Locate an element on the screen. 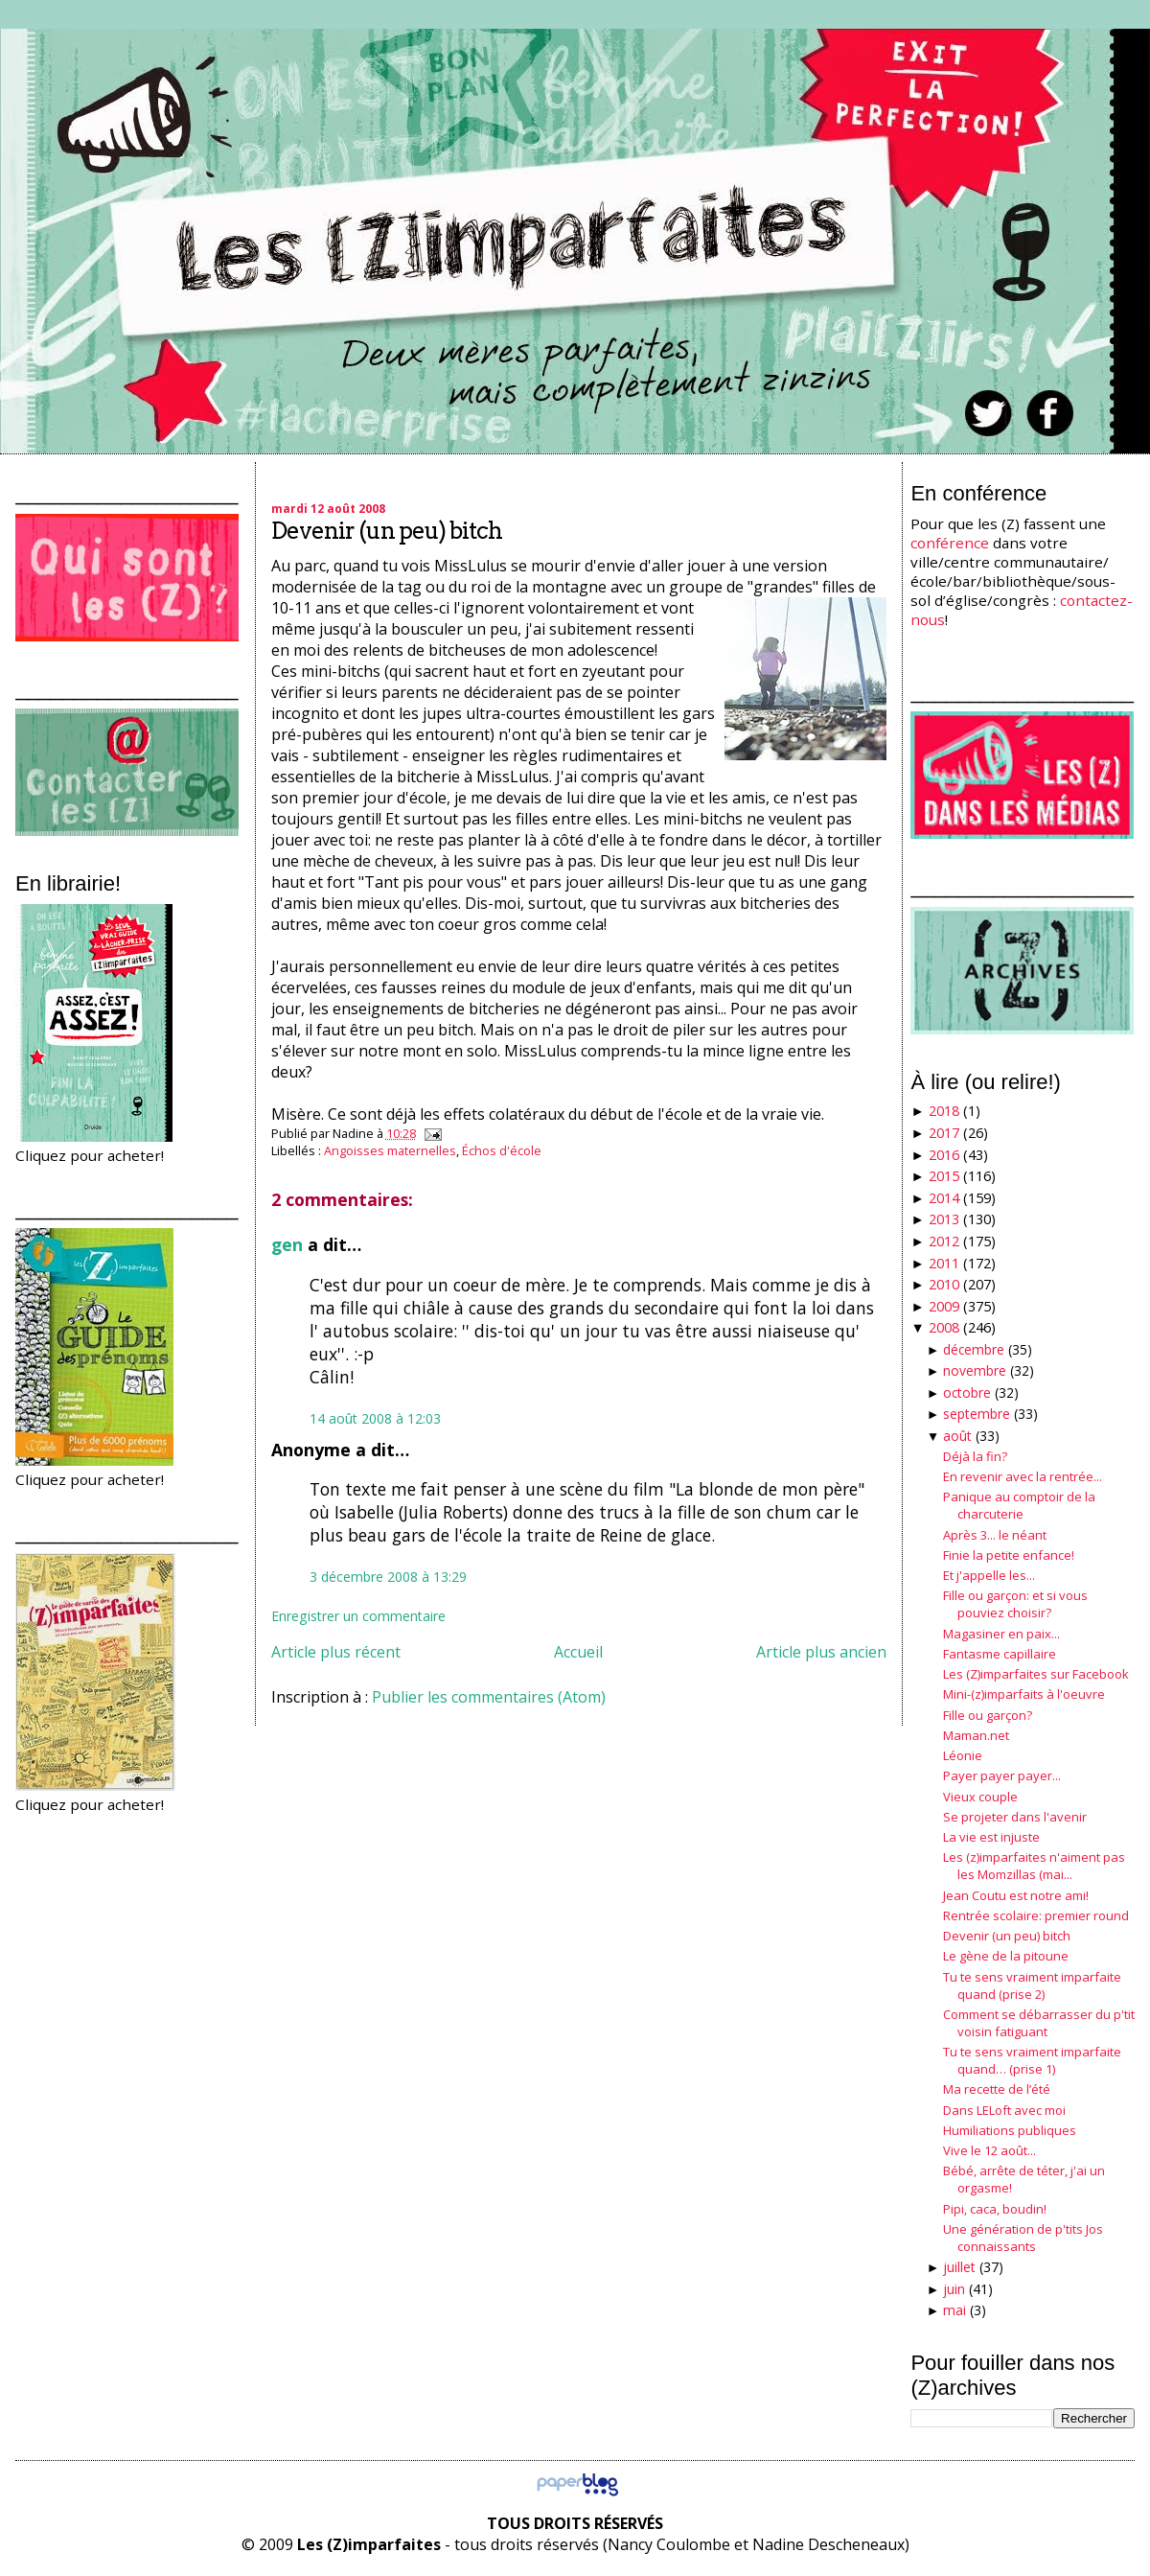 Image resolution: width=1150 pixels, height=2576 pixels. décembre is located at coordinates (973, 1349).